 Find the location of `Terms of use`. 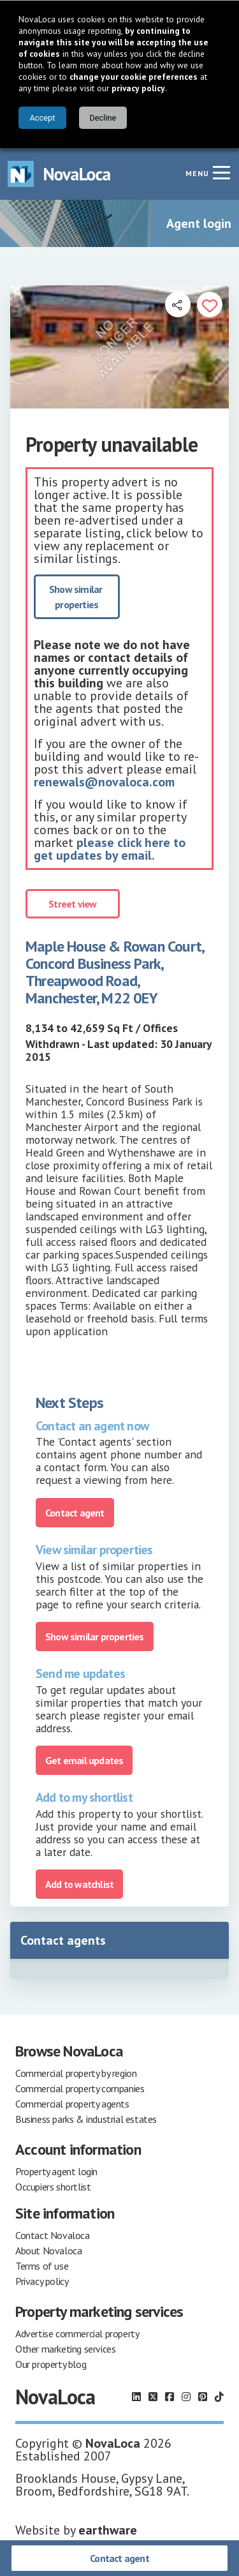

Terms of use is located at coordinates (41, 2265).